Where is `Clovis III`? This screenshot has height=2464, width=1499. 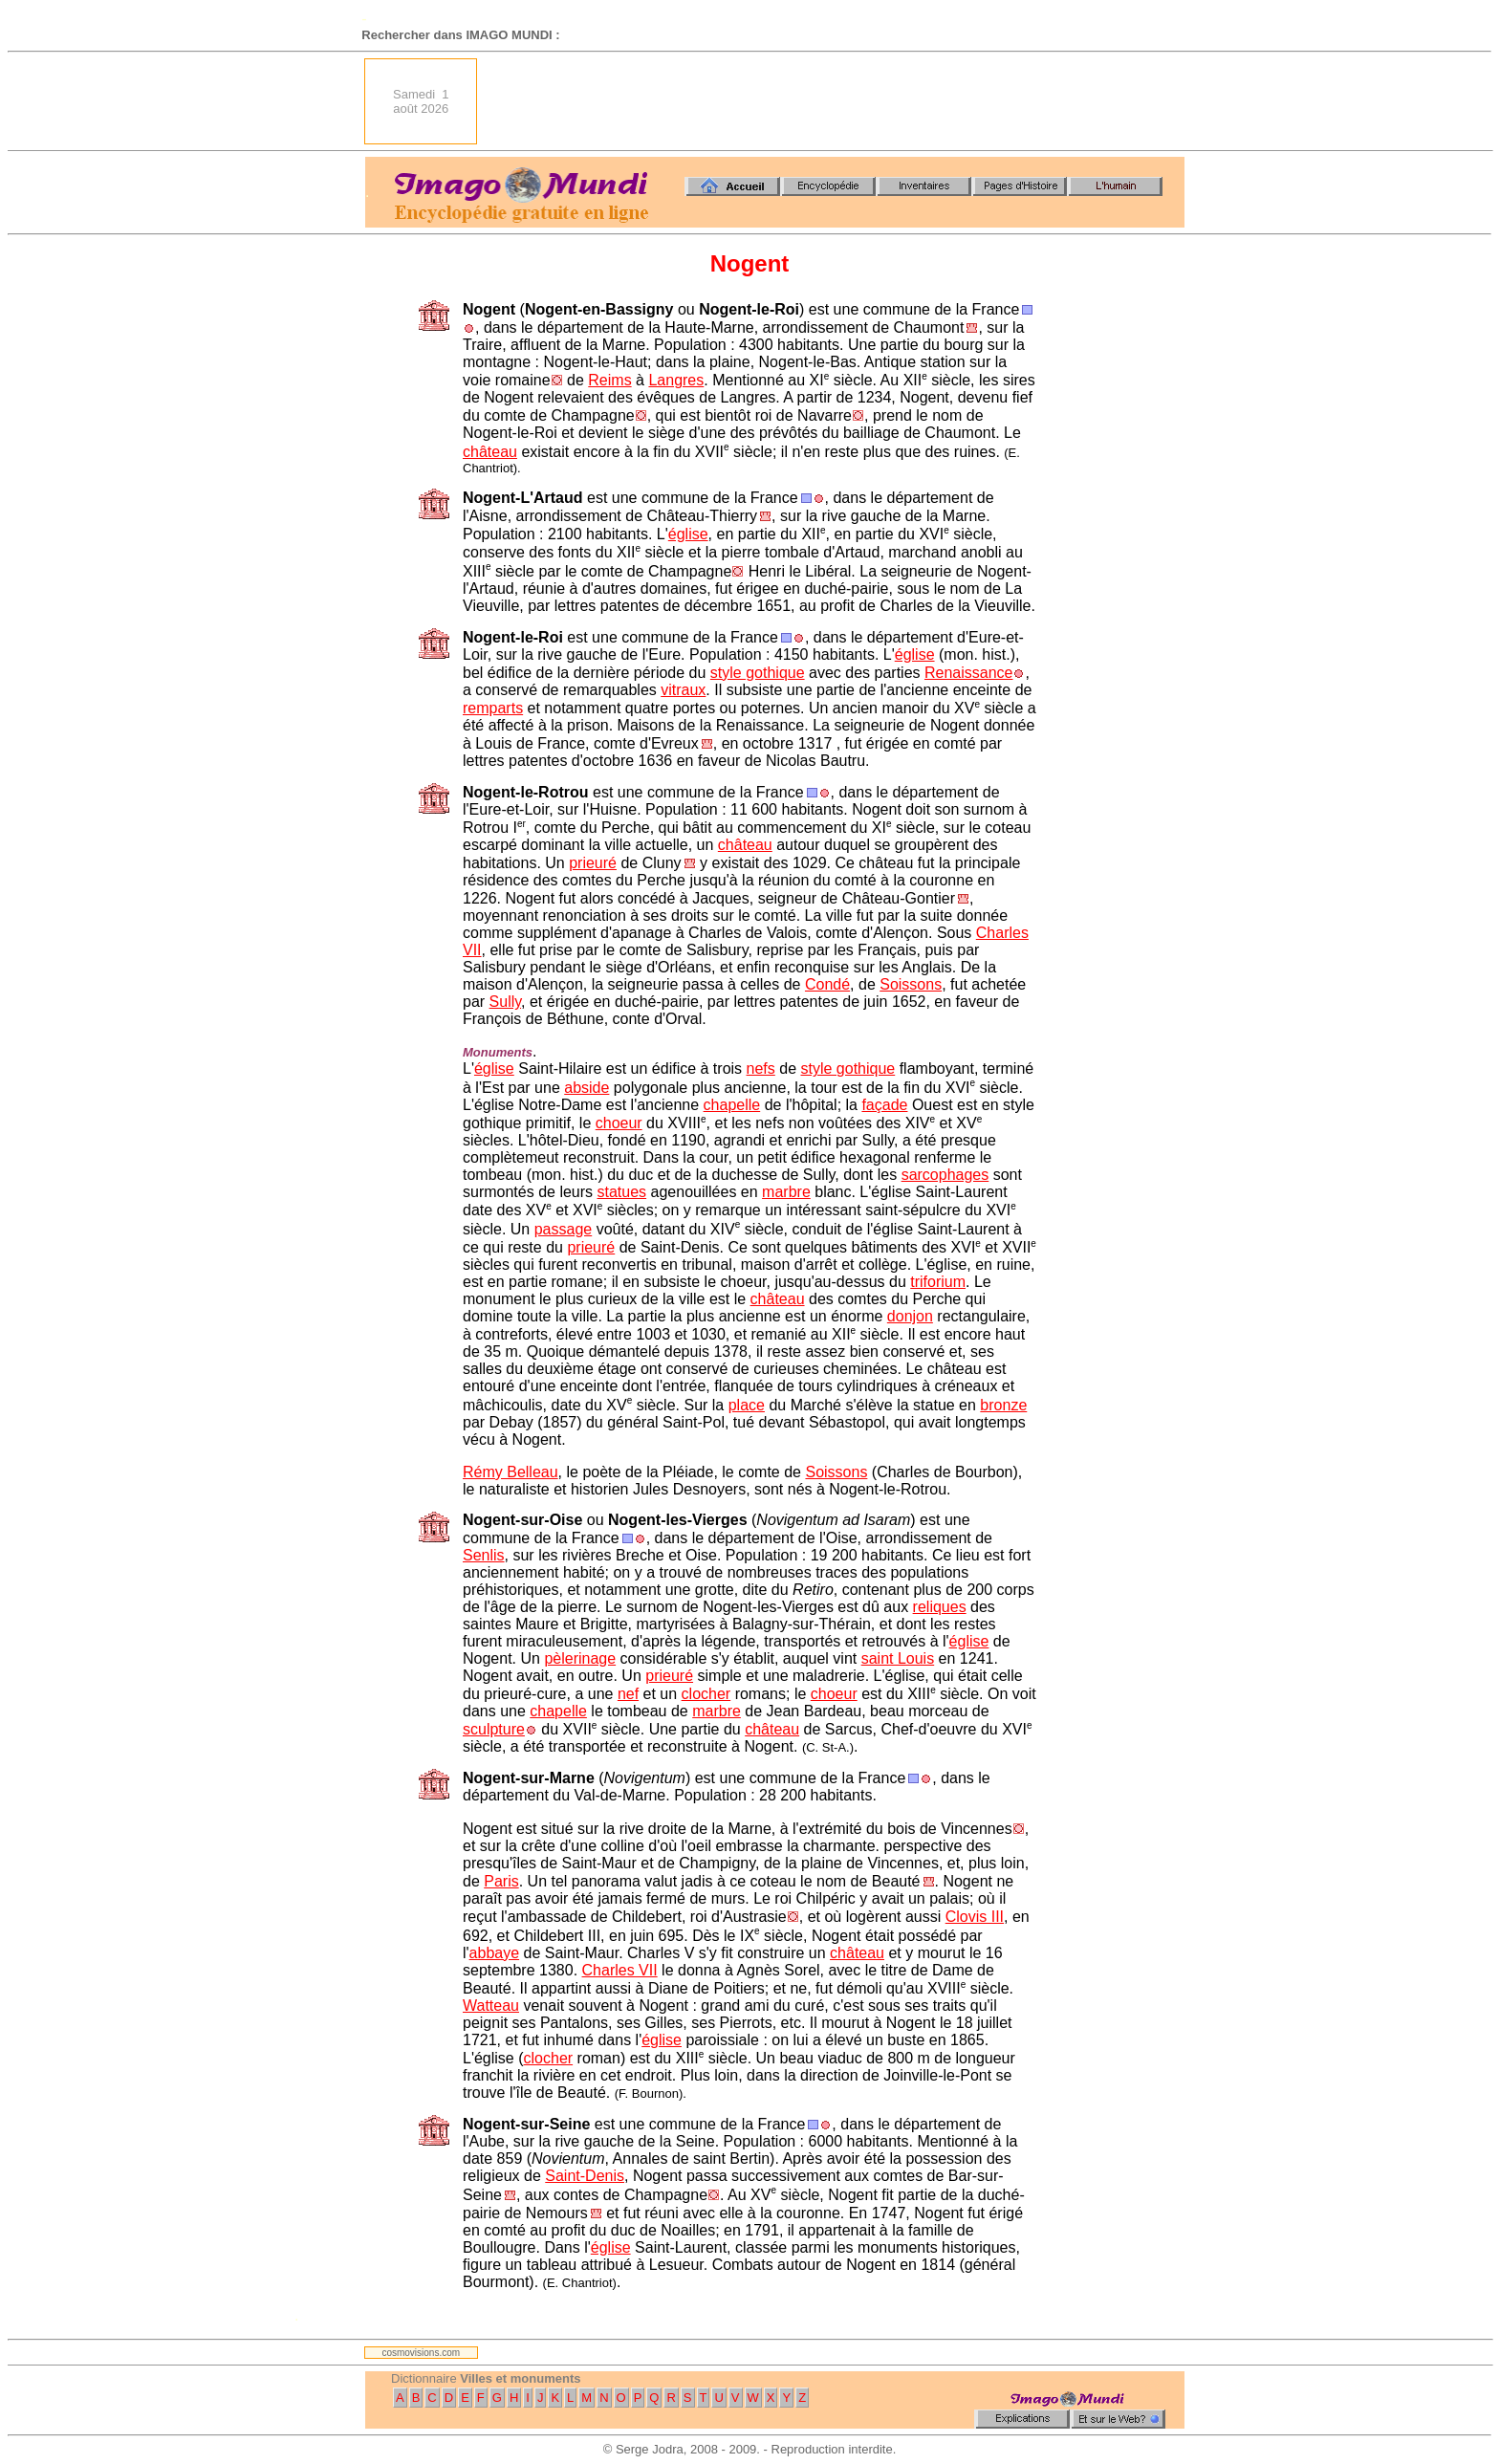 Clovis III is located at coordinates (974, 1916).